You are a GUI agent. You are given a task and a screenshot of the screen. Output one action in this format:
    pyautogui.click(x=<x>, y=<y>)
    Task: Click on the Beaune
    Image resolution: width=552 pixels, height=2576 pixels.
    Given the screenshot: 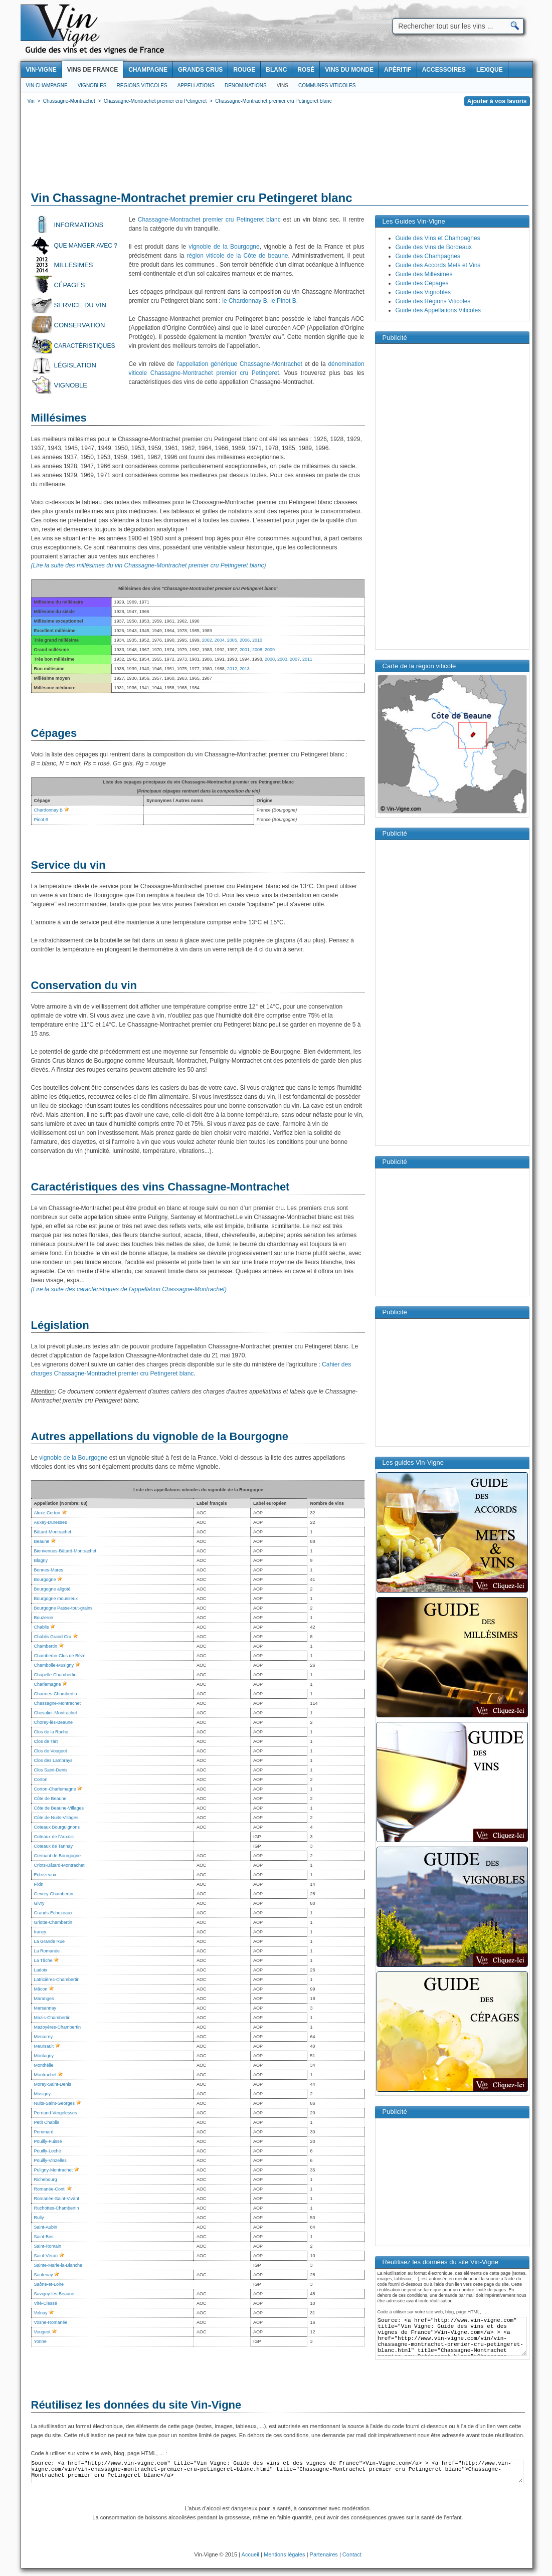 What is the action you would take?
    pyautogui.click(x=42, y=1541)
    